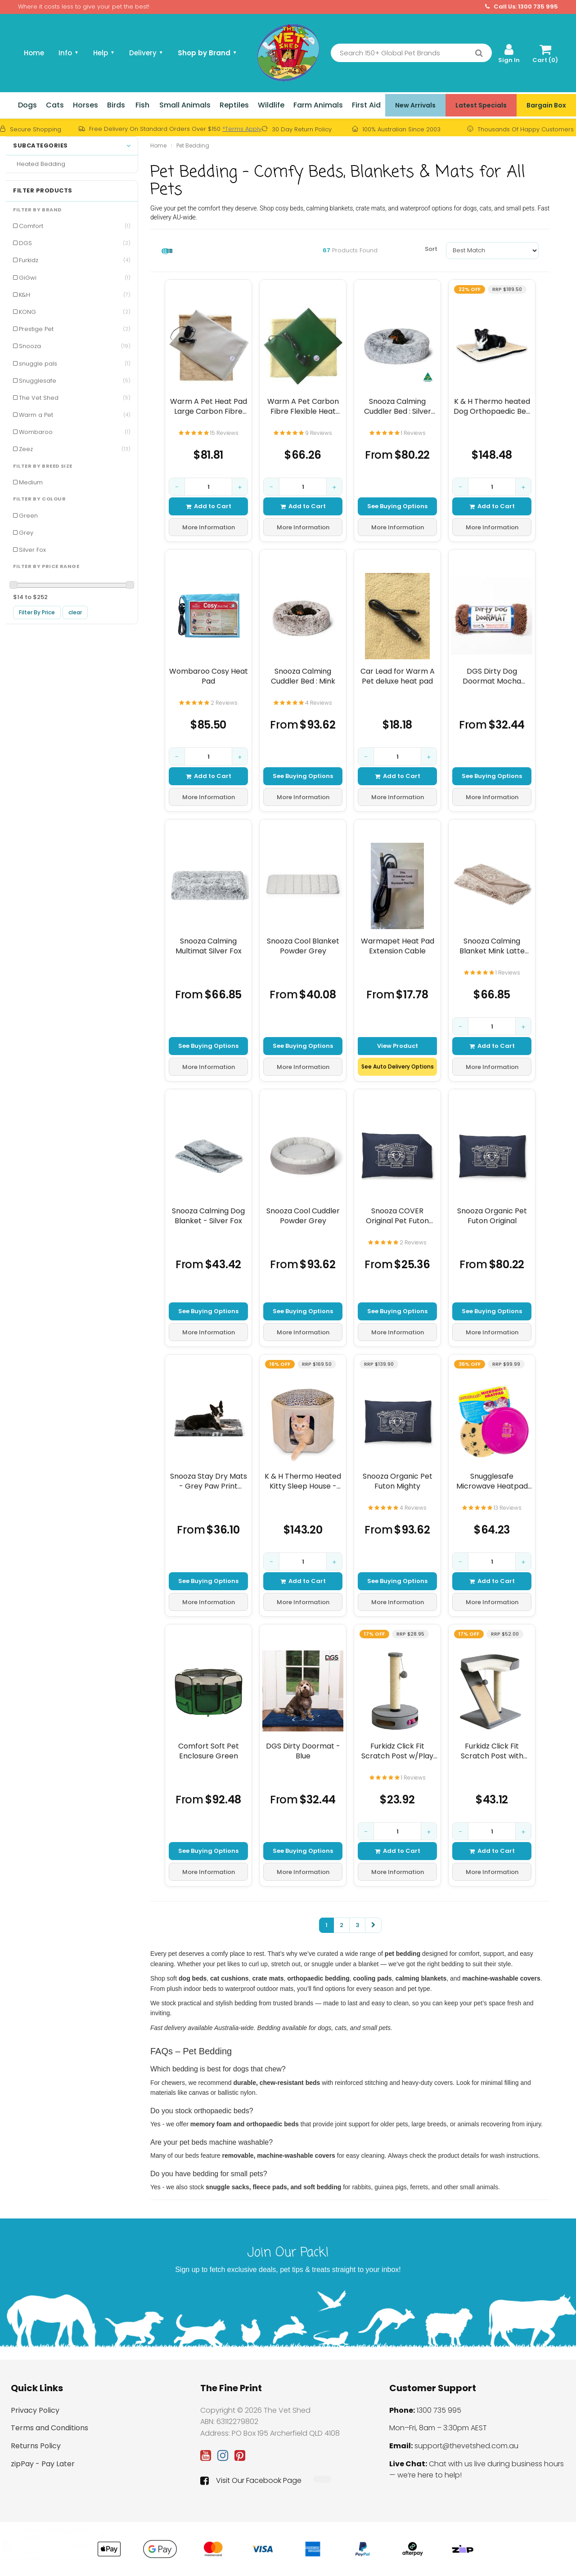 This screenshot has width=576, height=2576. I want to click on DGS Dirty Dog Doormat Mocha Brown, so click(492, 676).